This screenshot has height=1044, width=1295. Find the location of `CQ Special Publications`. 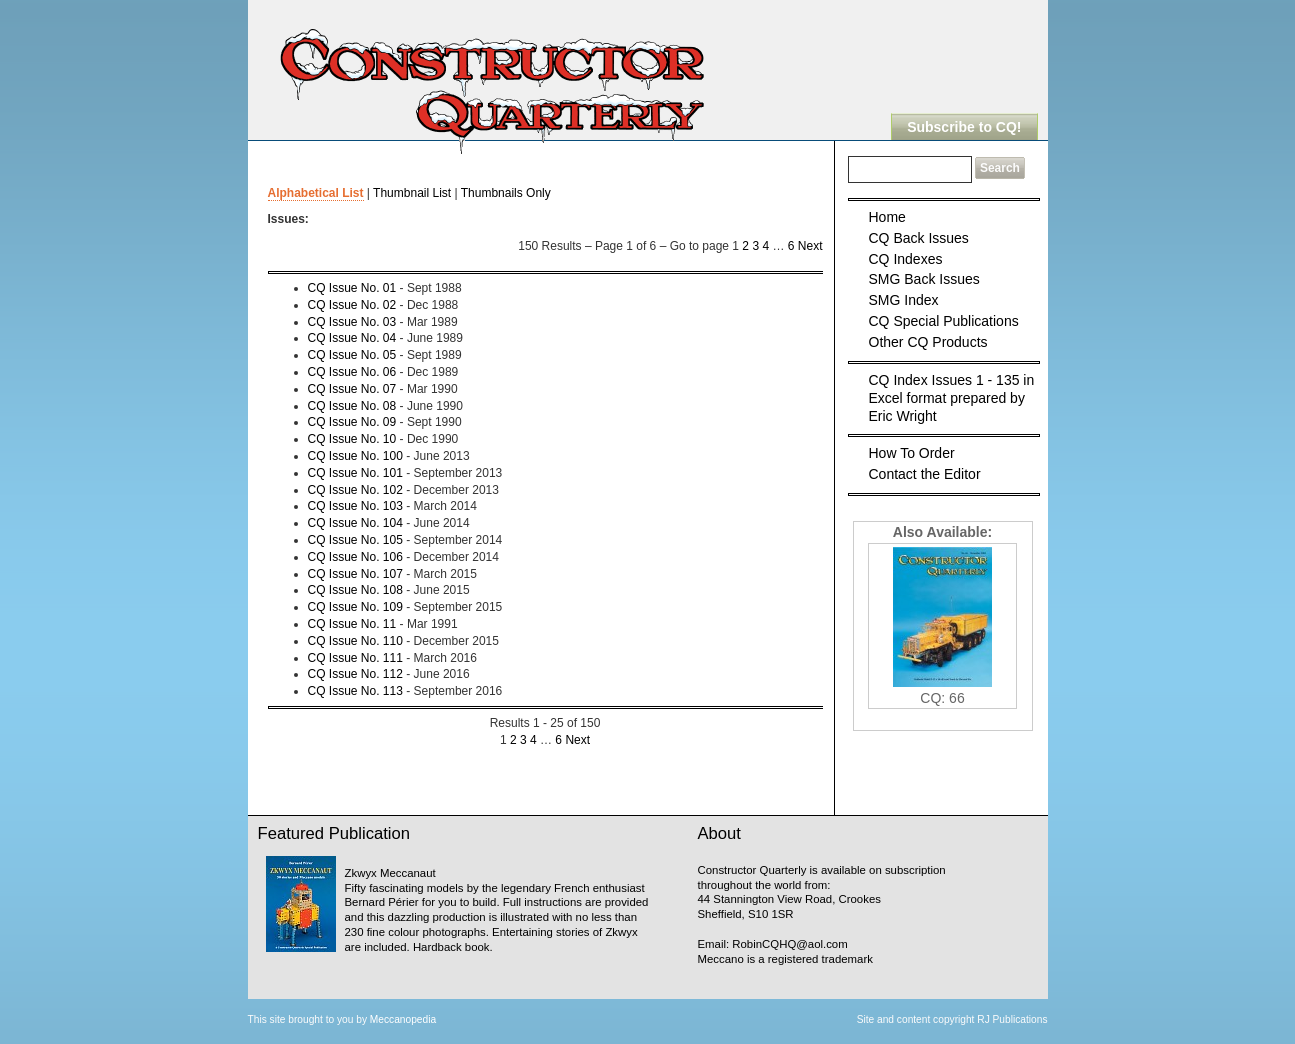

CQ Special Publications is located at coordinates (944, 321).